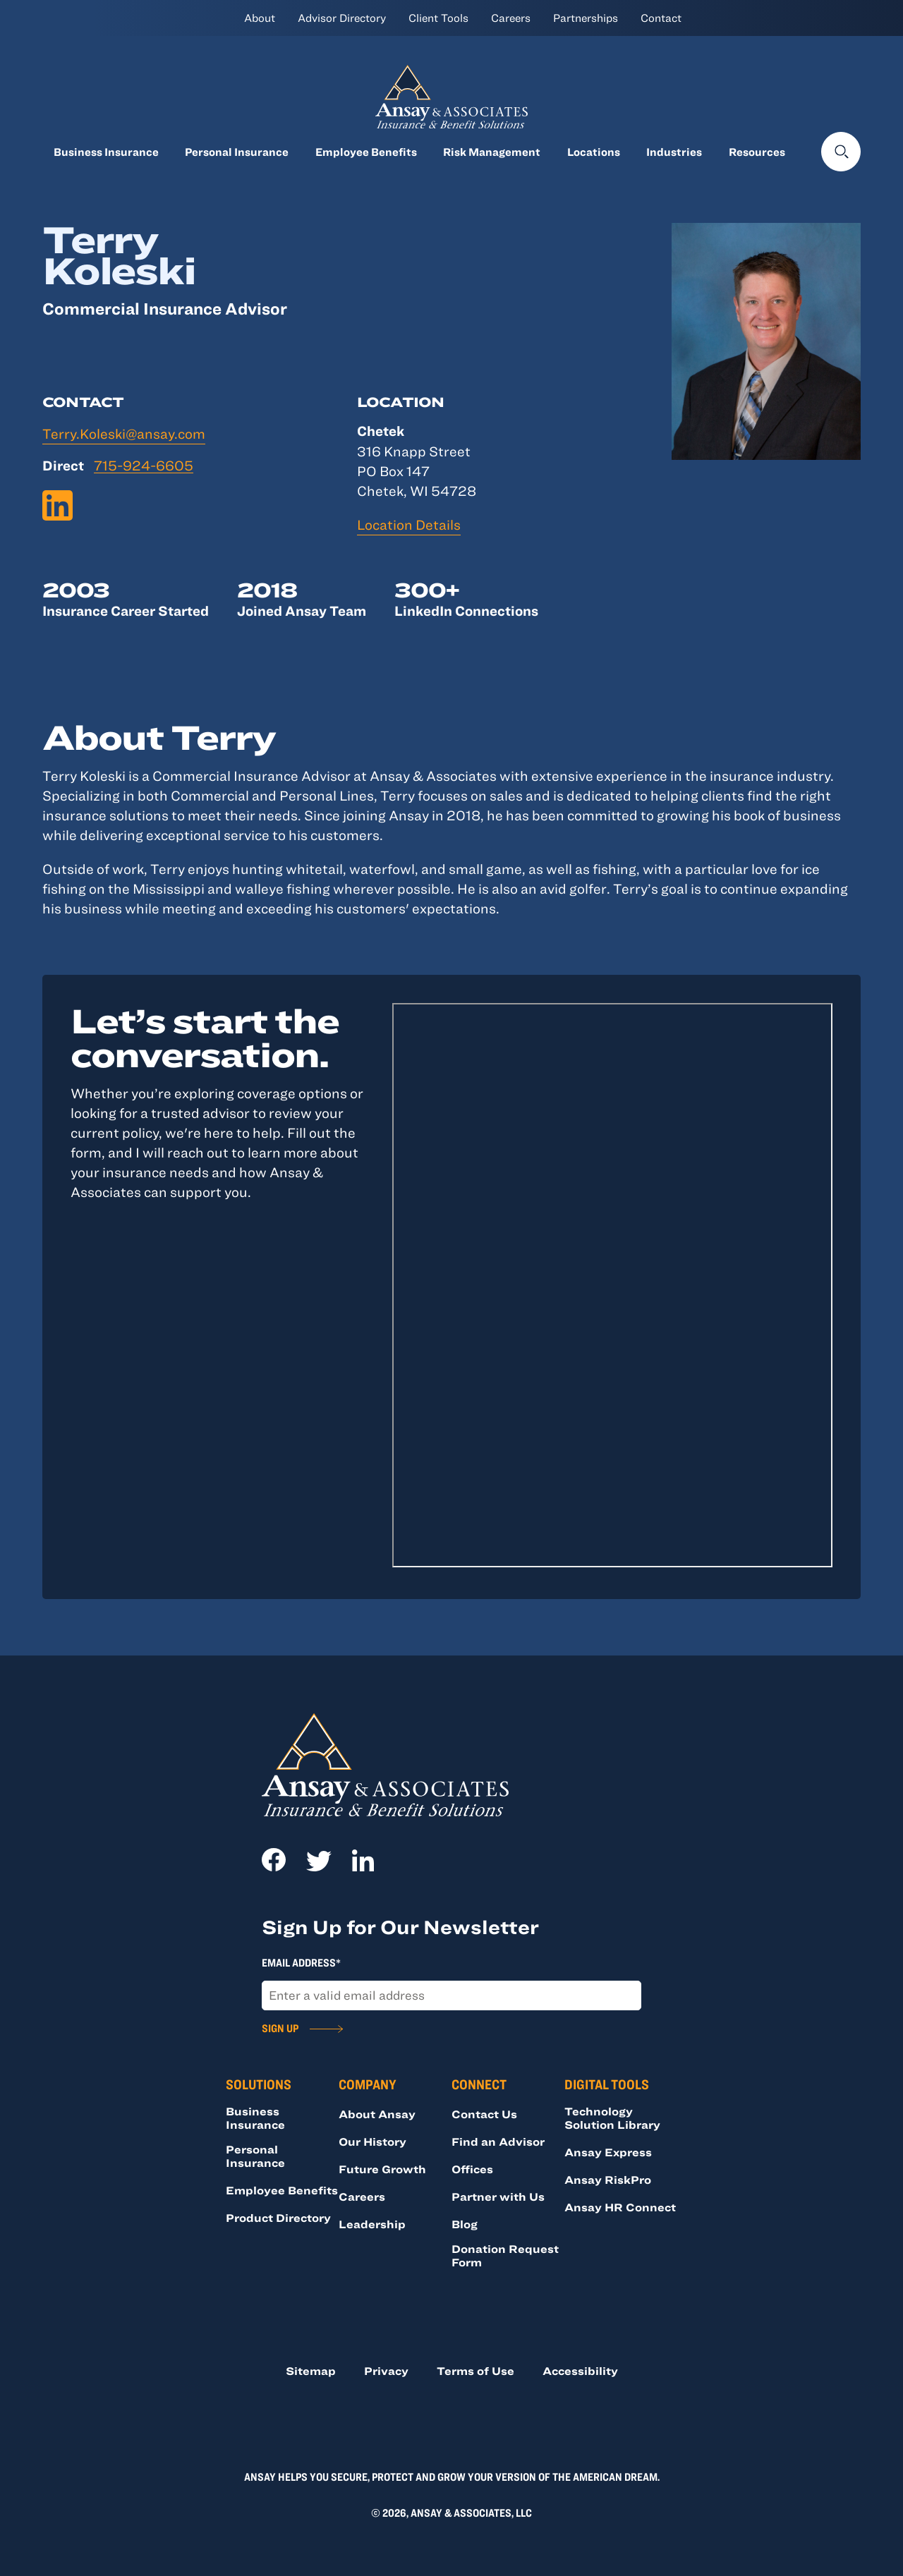 The height and width of the screenshot is (2576, 903). I want to click on Offices, so click(472, 2169).